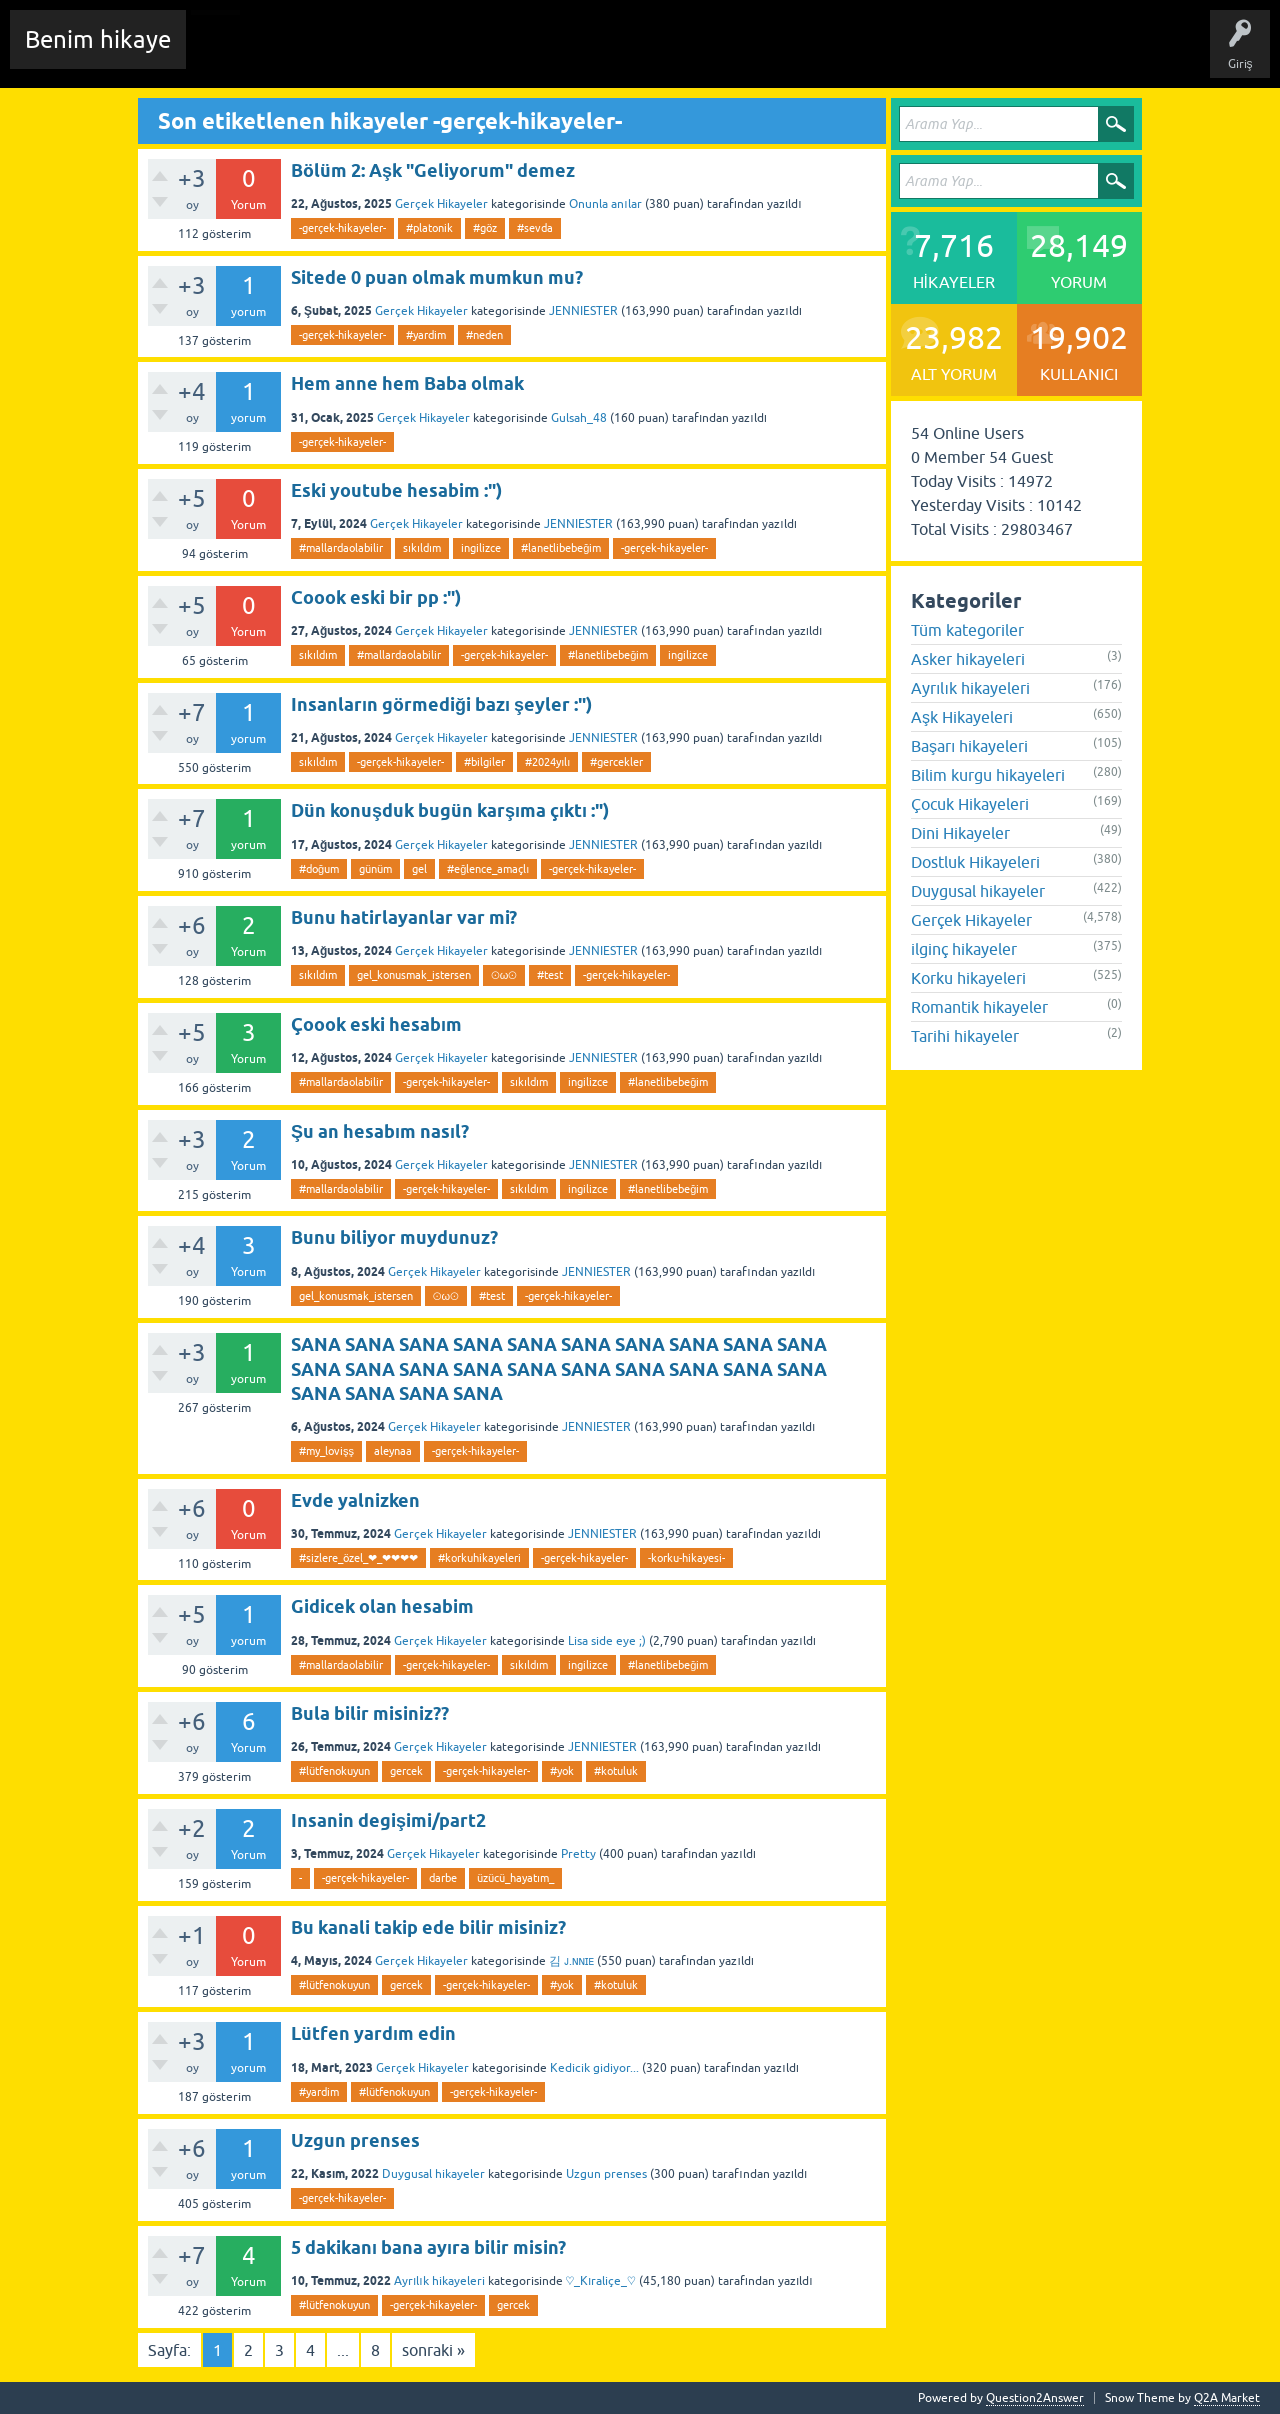 The height and width of the screenshot is (2414, 1280). Describe the element at coordinates (559, 1369) in the screenshot. I see `SANA SANA SANA SANA SANA SANA SANA SANA SANA SANA SANA SANA SANA SANA SANA SANA SANA SANA SANA SANA SANA SANA SANA SANA` at that location.